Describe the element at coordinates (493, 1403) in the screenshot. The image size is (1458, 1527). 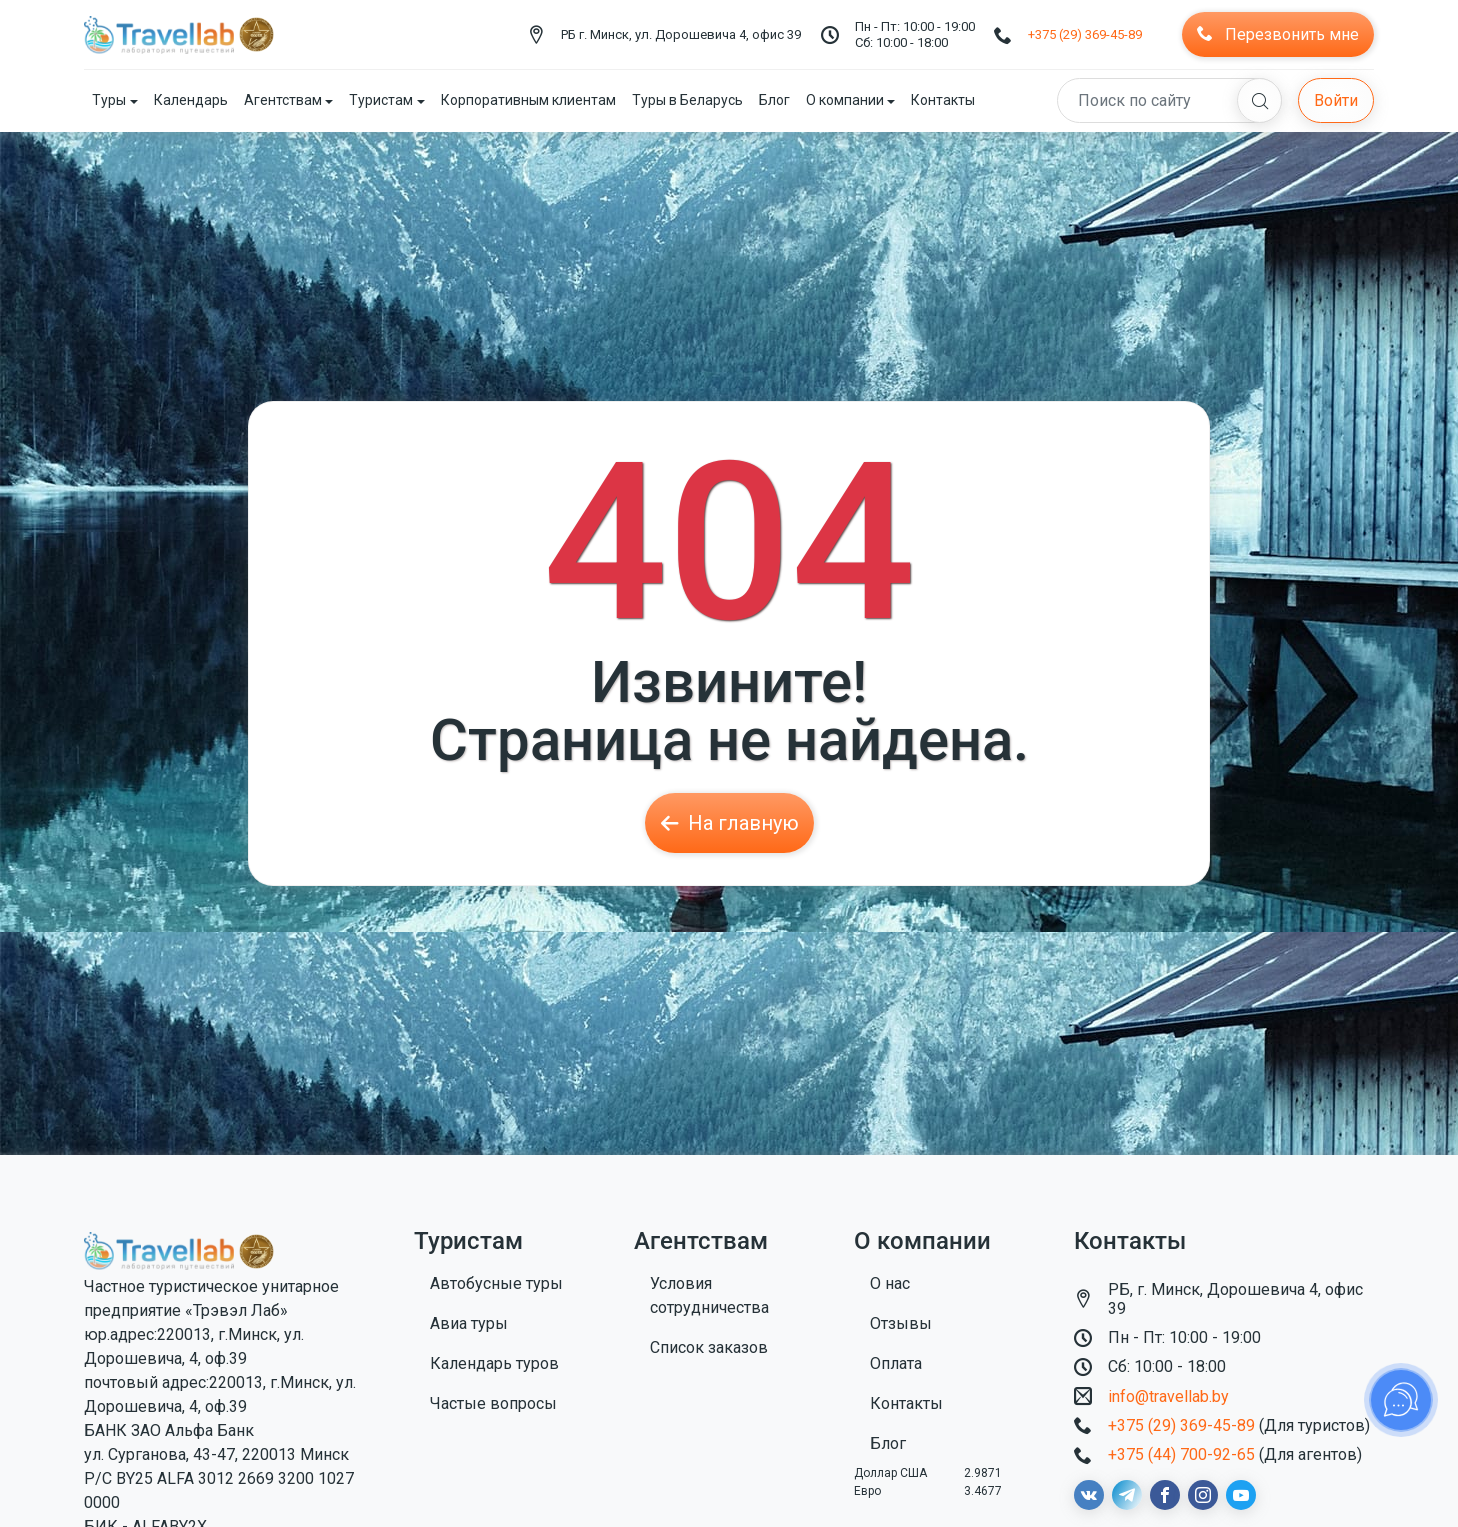
I see `Частые вопросы` at that location.